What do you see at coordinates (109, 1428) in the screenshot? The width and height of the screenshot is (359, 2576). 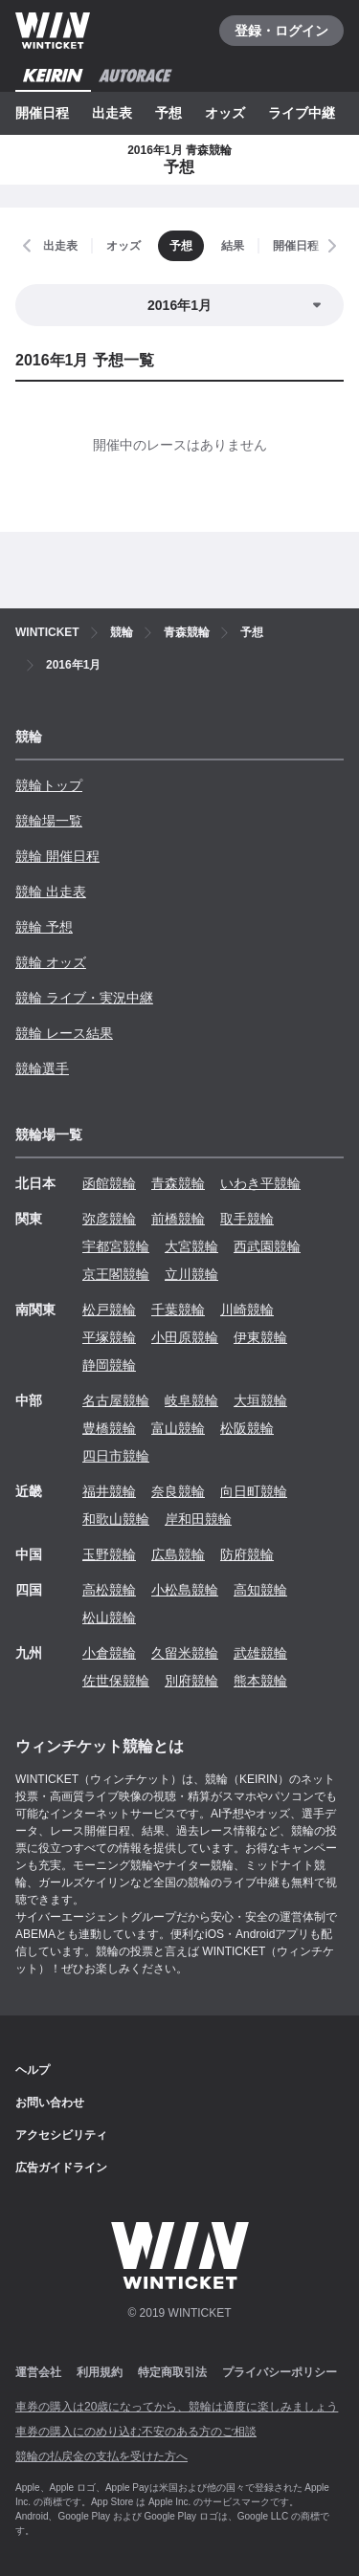 I see `豊橋競輪` at bounding box center [109, 1428].